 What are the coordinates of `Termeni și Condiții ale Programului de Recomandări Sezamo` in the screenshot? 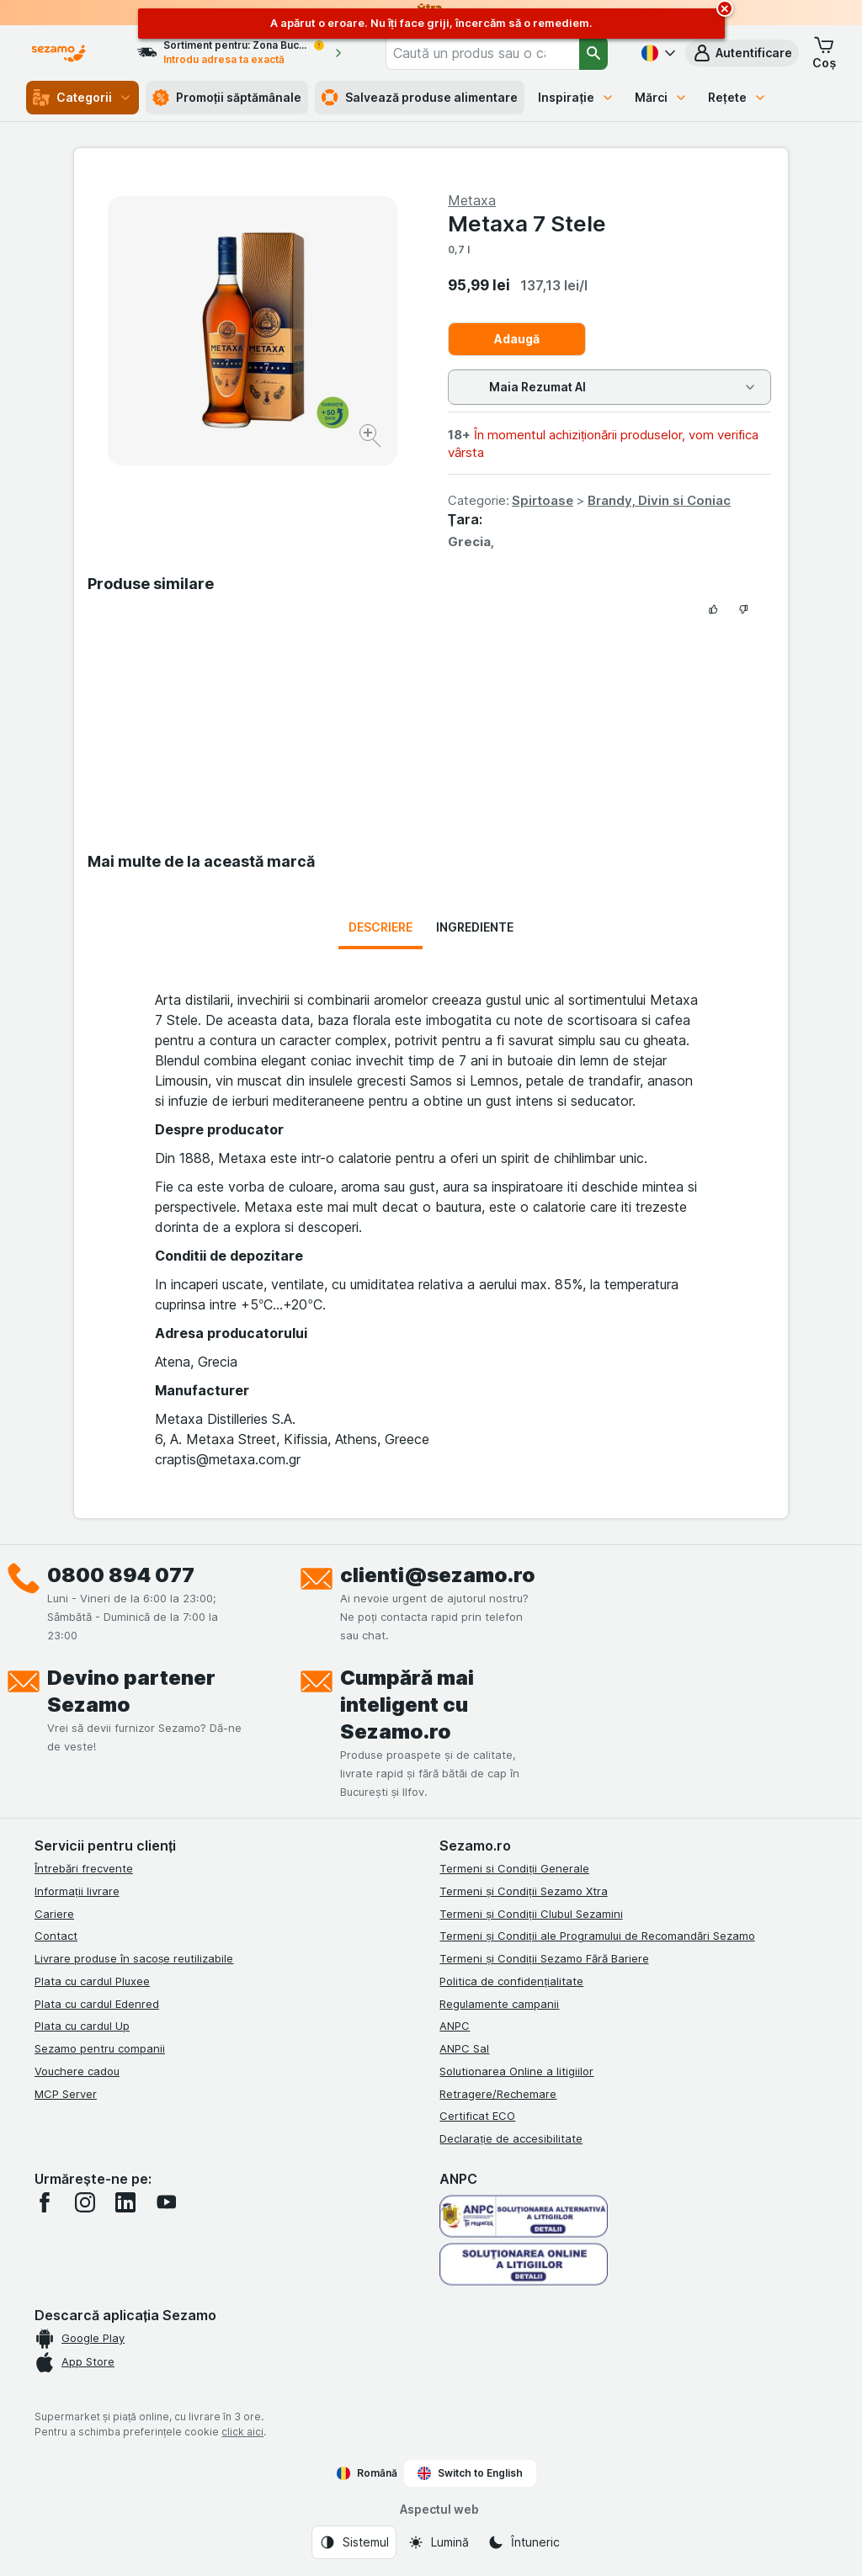 It's located at (596, 1935).